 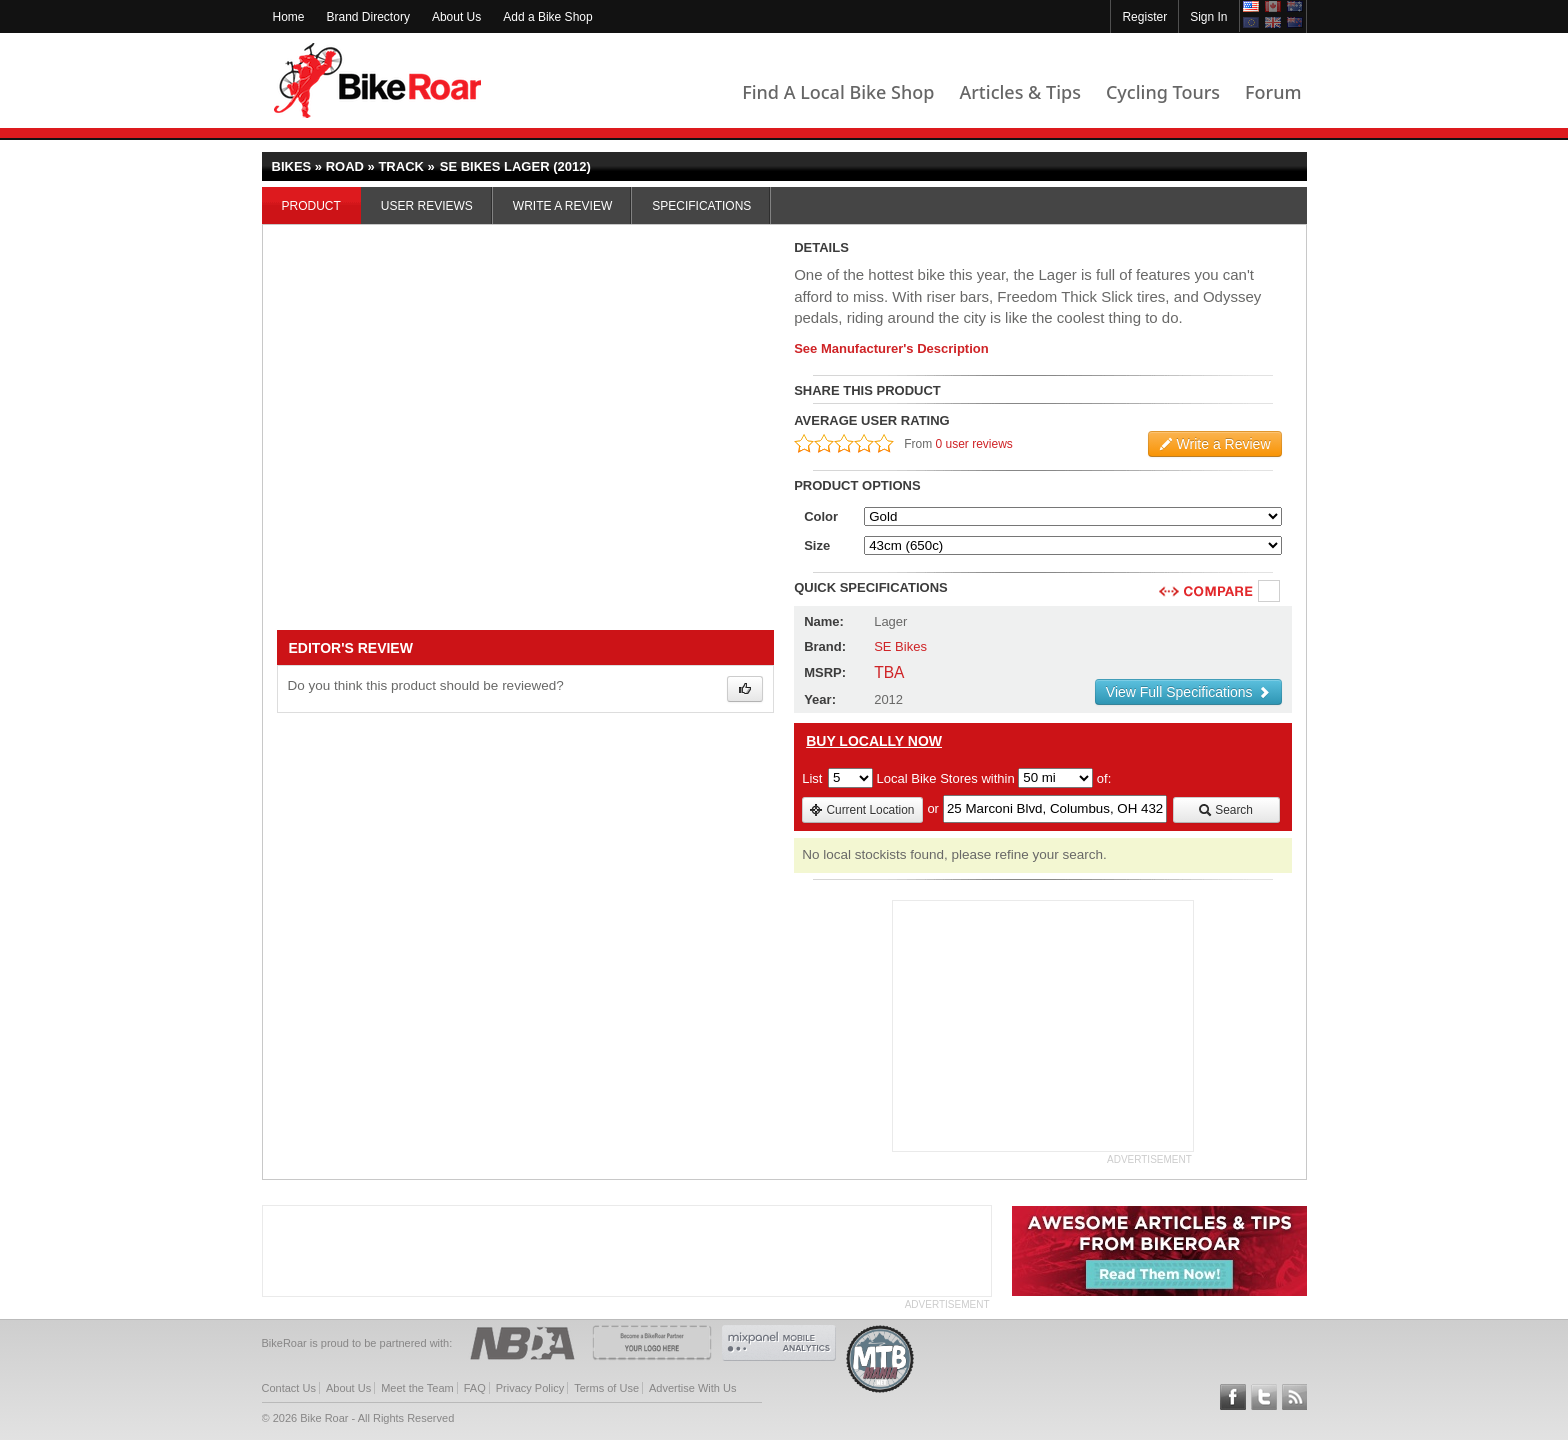 What do you see at coordinates (427, 206) in the screenshot?
I see `User Reviews` at bounding box center [427, 206].